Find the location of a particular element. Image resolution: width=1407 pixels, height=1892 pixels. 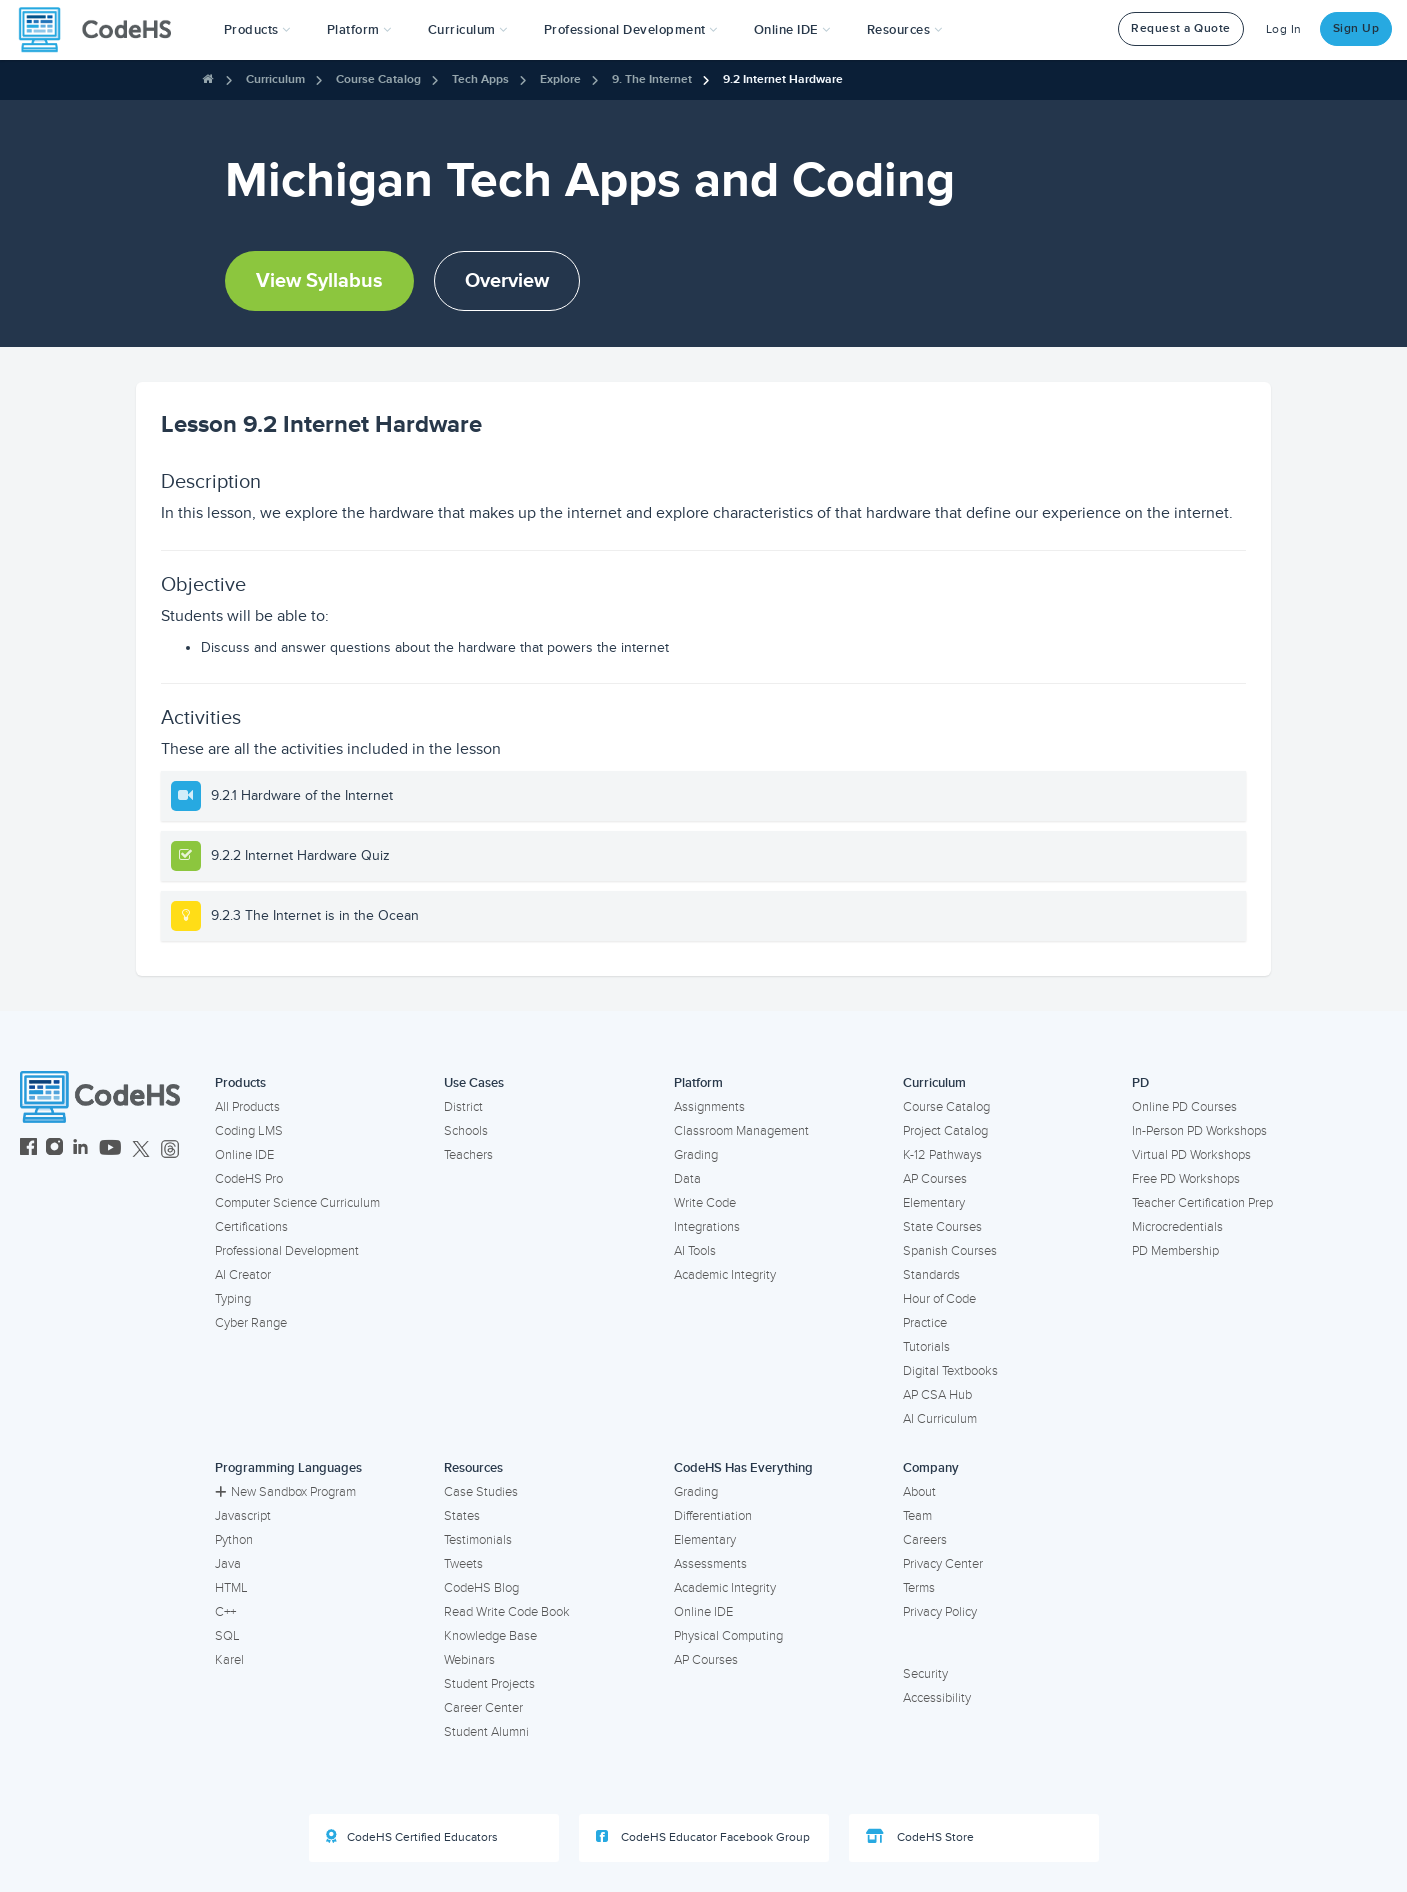

Read Write Code Book is located at coordinates (507, 1612).